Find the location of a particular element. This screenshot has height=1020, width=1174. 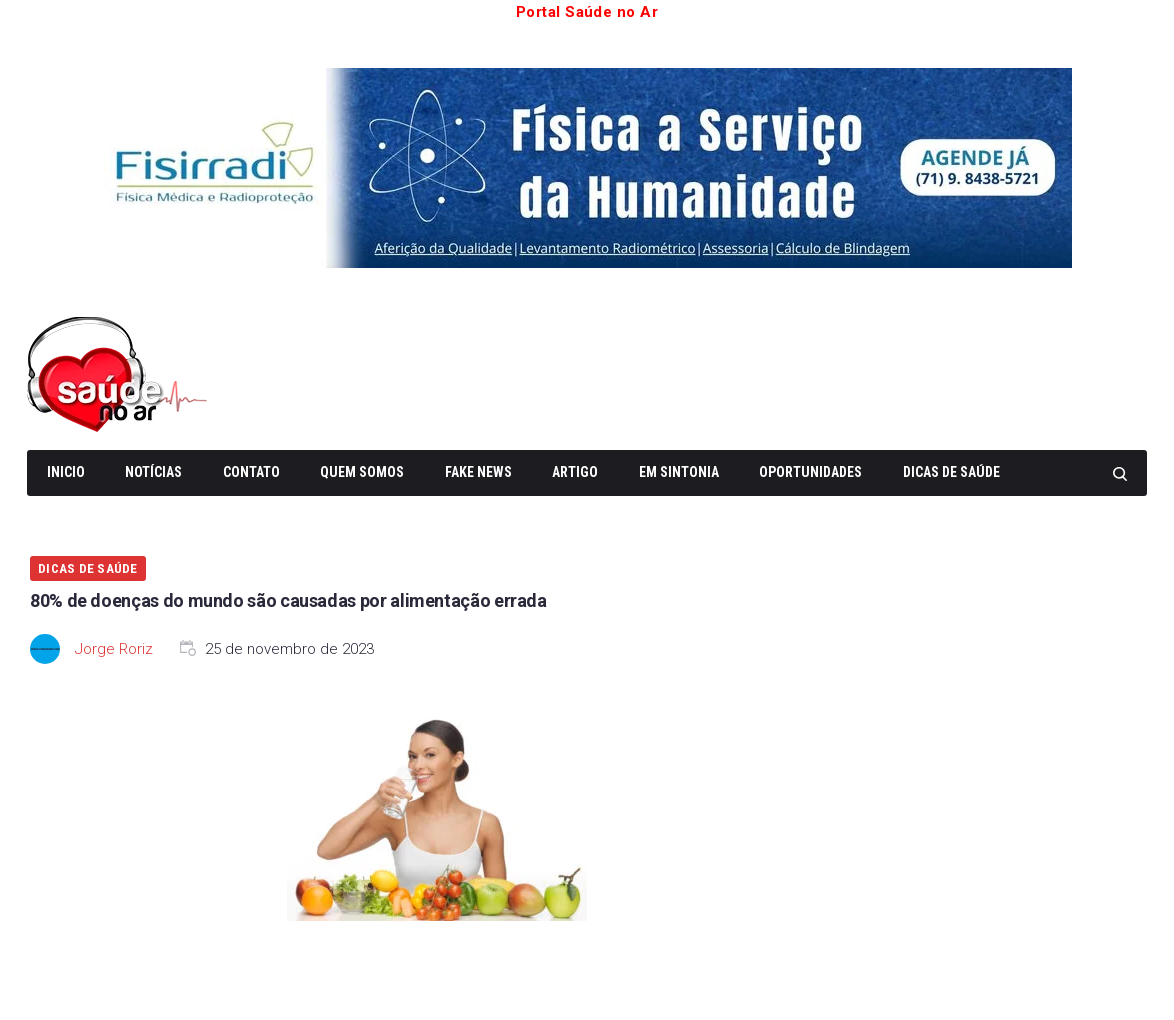

Jorge Roriz is located at coordinates (114, 649).